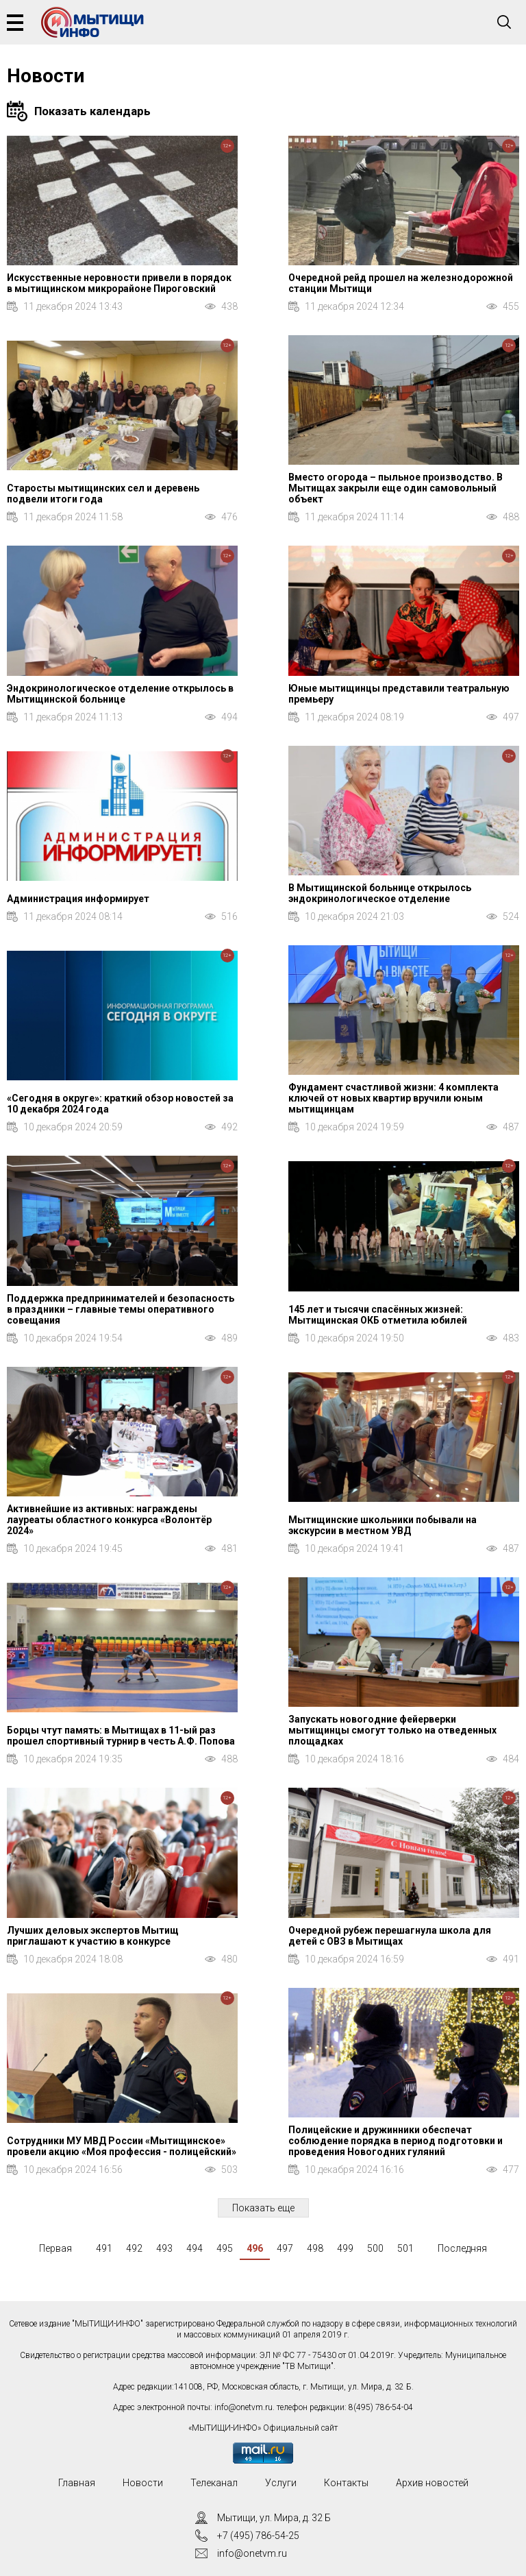 This screenshot has height=2576, width=526. I want to click on 496, so click(255, 2248).